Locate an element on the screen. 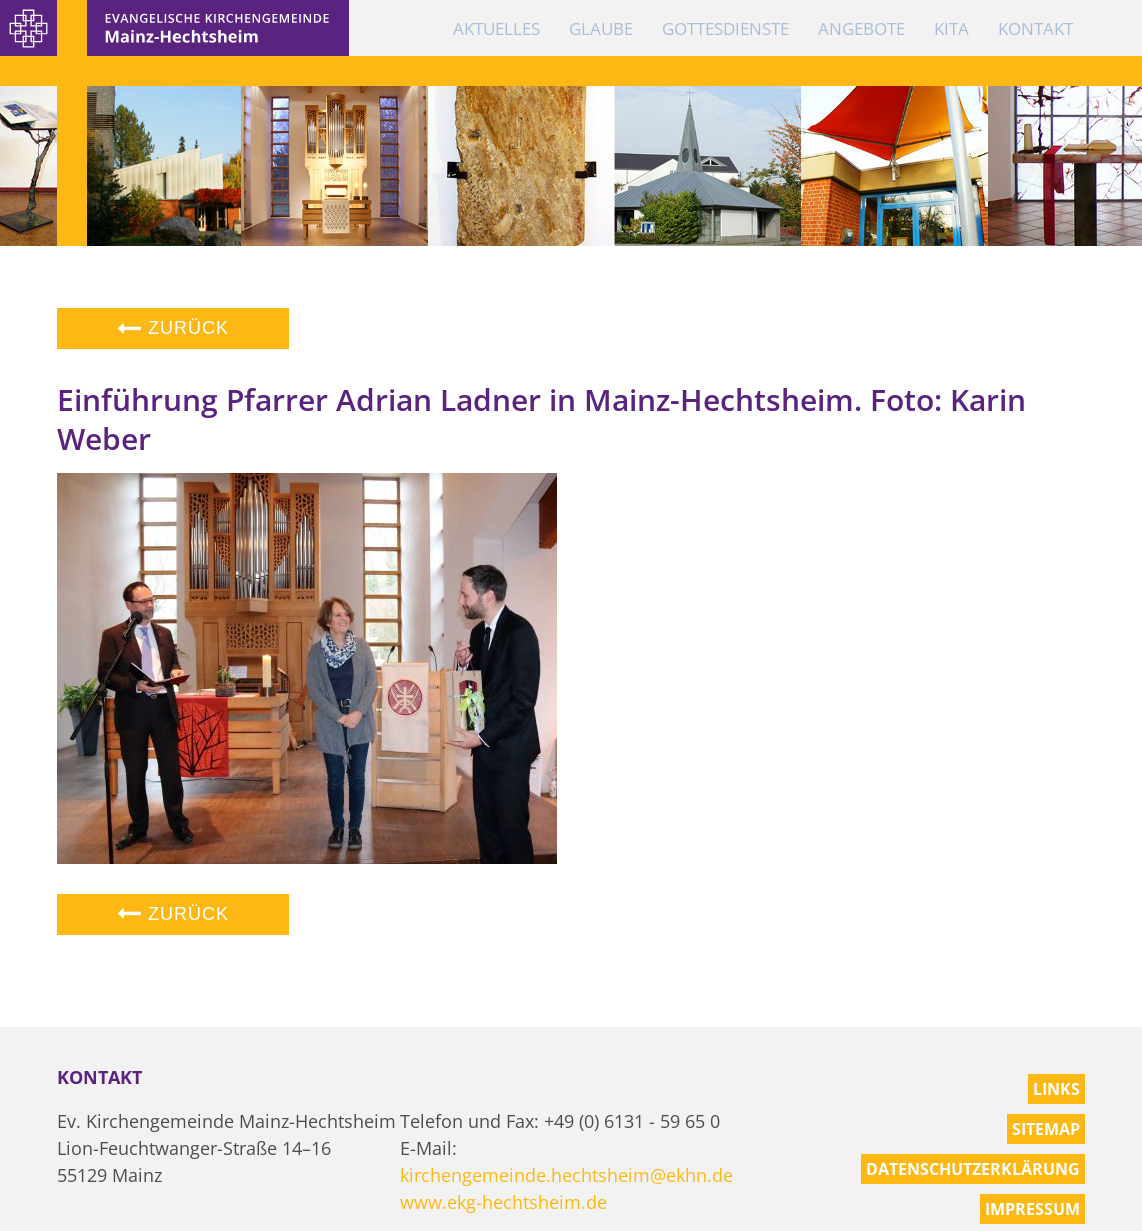 Image resolution: width=1142 pixels, height=1231 pixels. KiTa is located at coordinates (951, 28).